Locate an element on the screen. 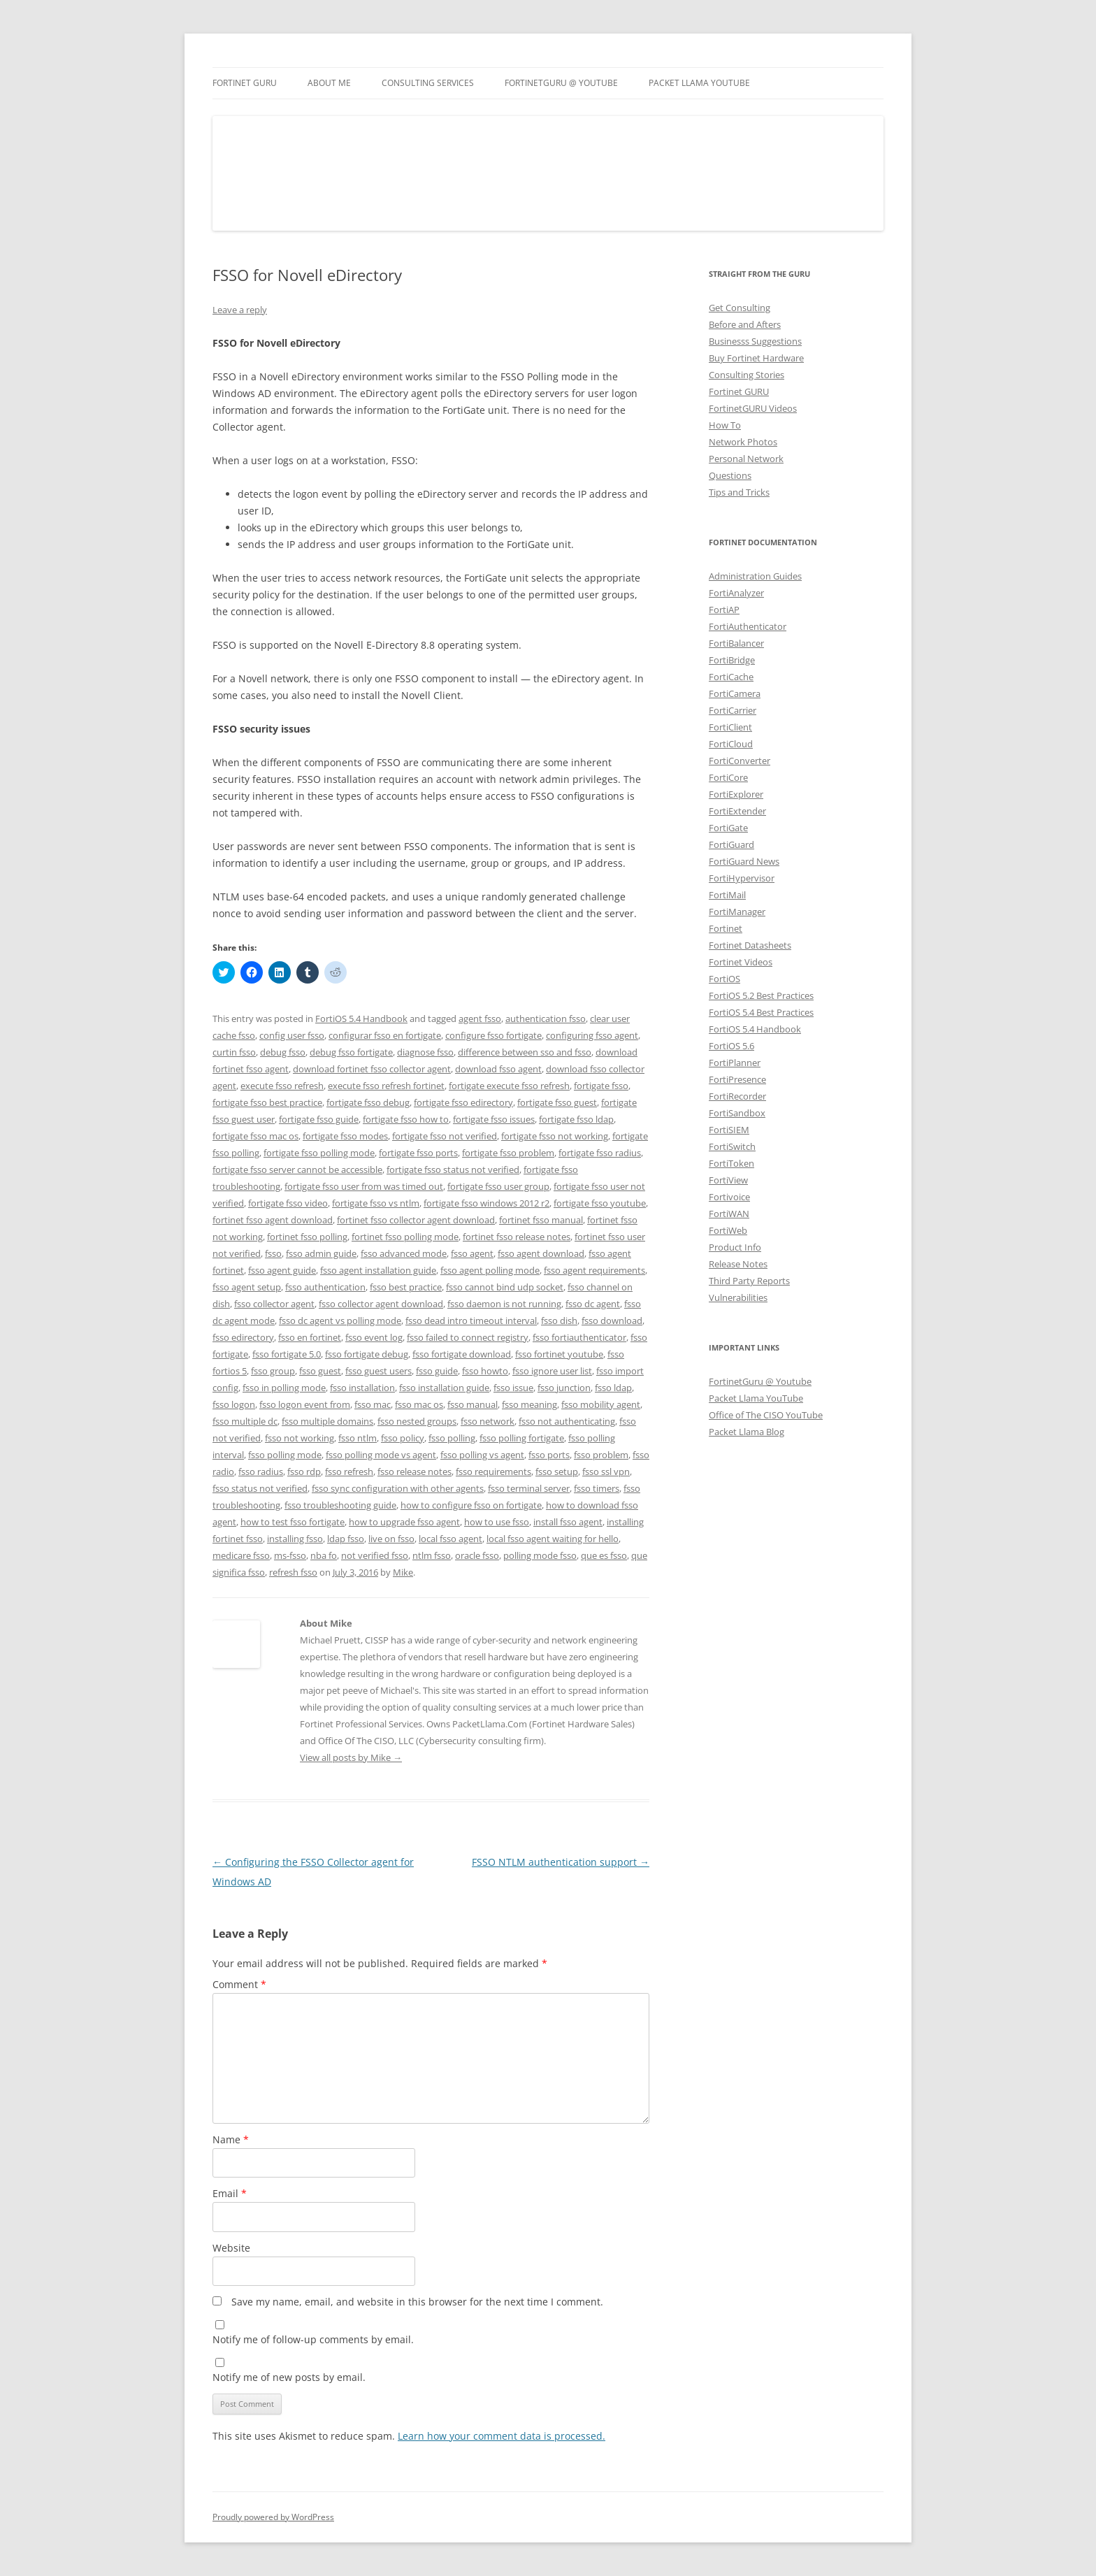  fsso dc agent vs polling mode is located at coordinates (340, 1320).